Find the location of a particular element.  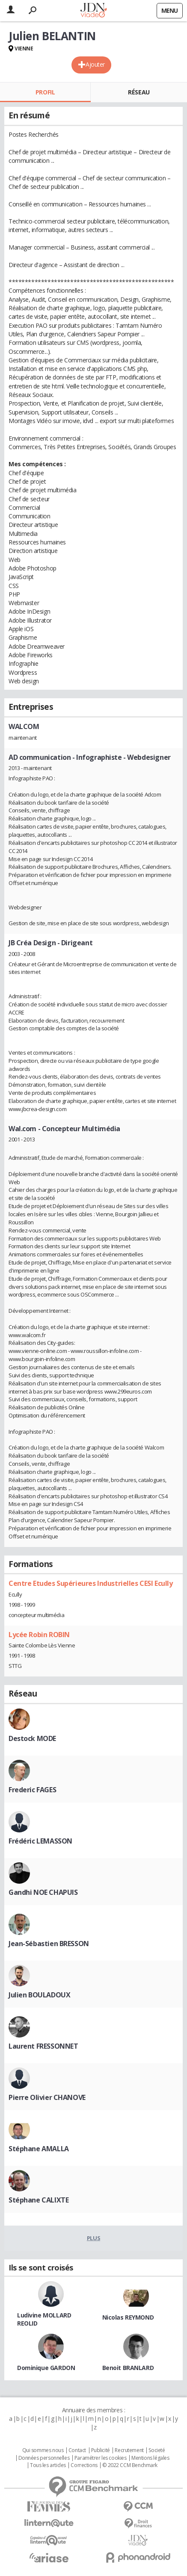

© 2022 CCM Benchmark is located at coordinates (129, 2465).